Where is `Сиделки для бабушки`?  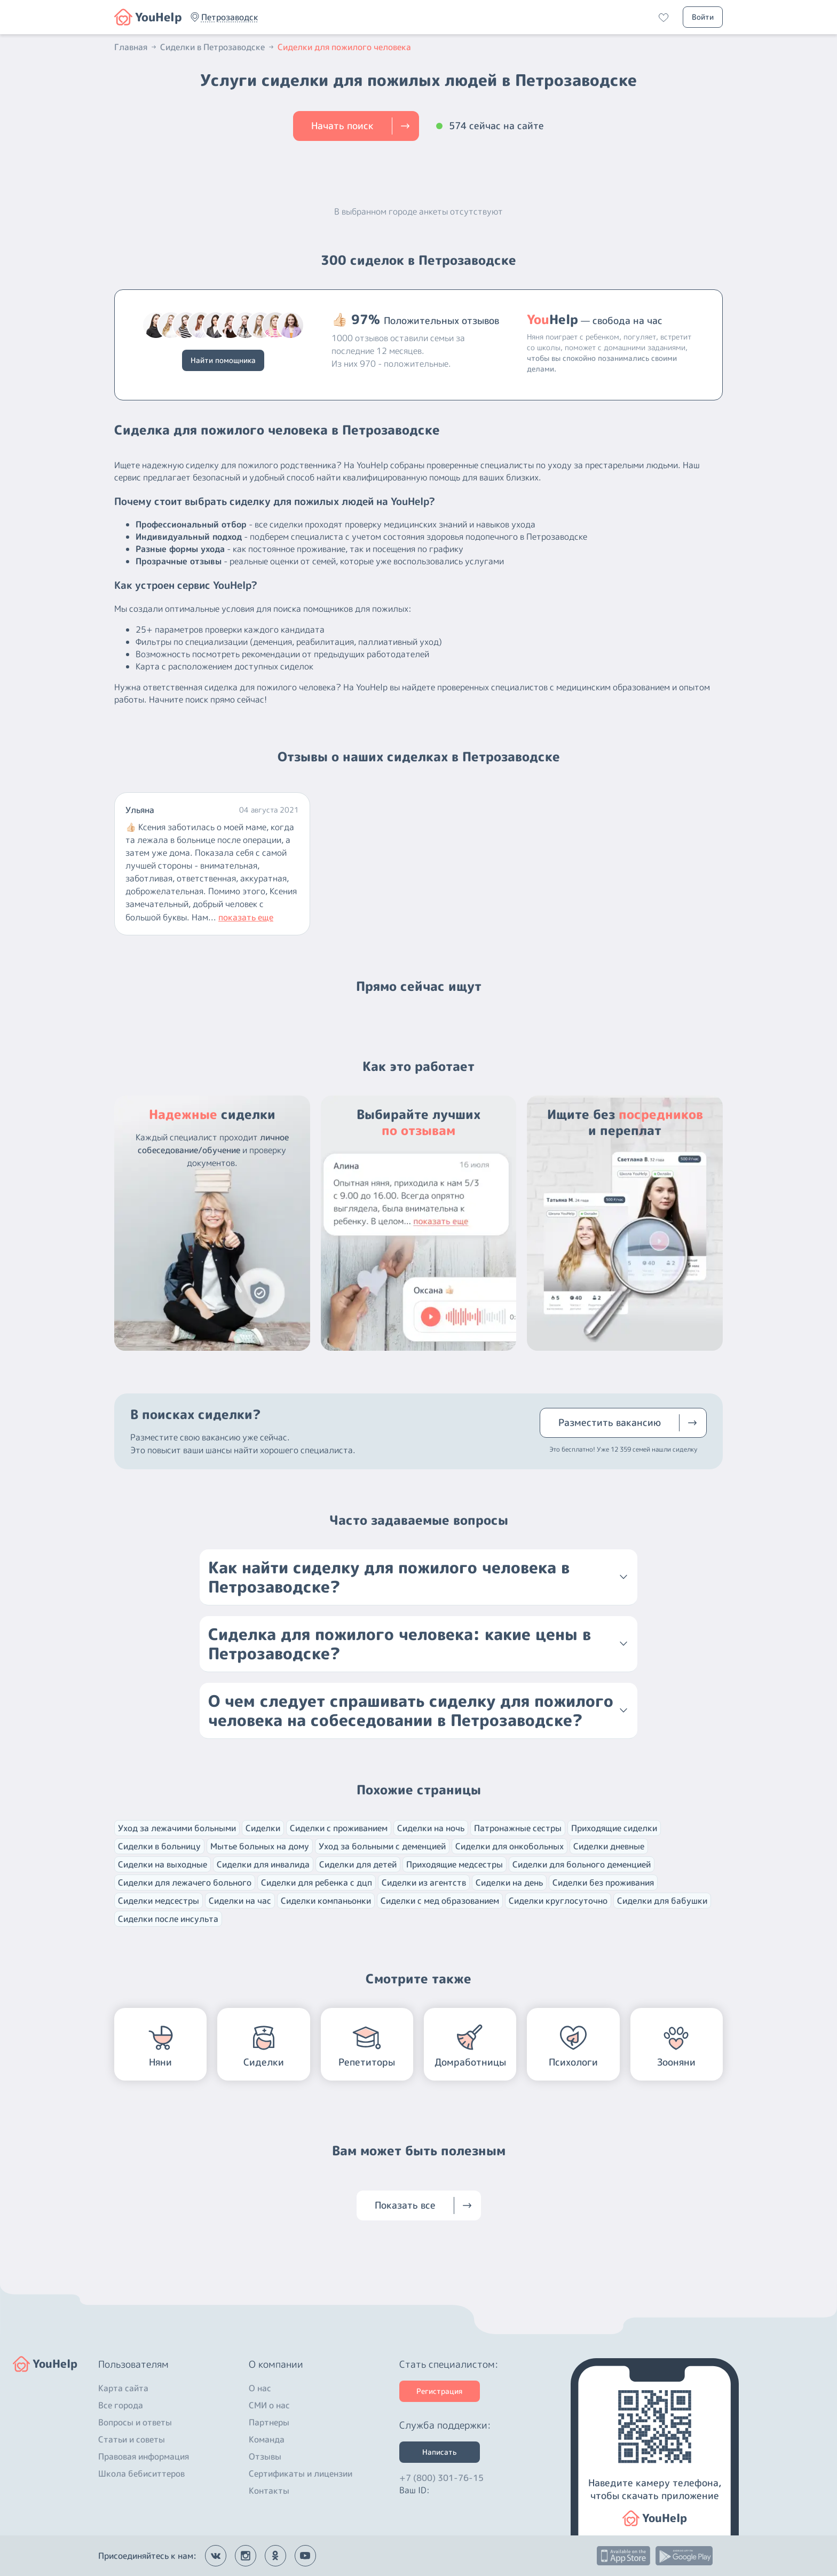 Сиделки для бабушки is located at coordinates (662, 1901).